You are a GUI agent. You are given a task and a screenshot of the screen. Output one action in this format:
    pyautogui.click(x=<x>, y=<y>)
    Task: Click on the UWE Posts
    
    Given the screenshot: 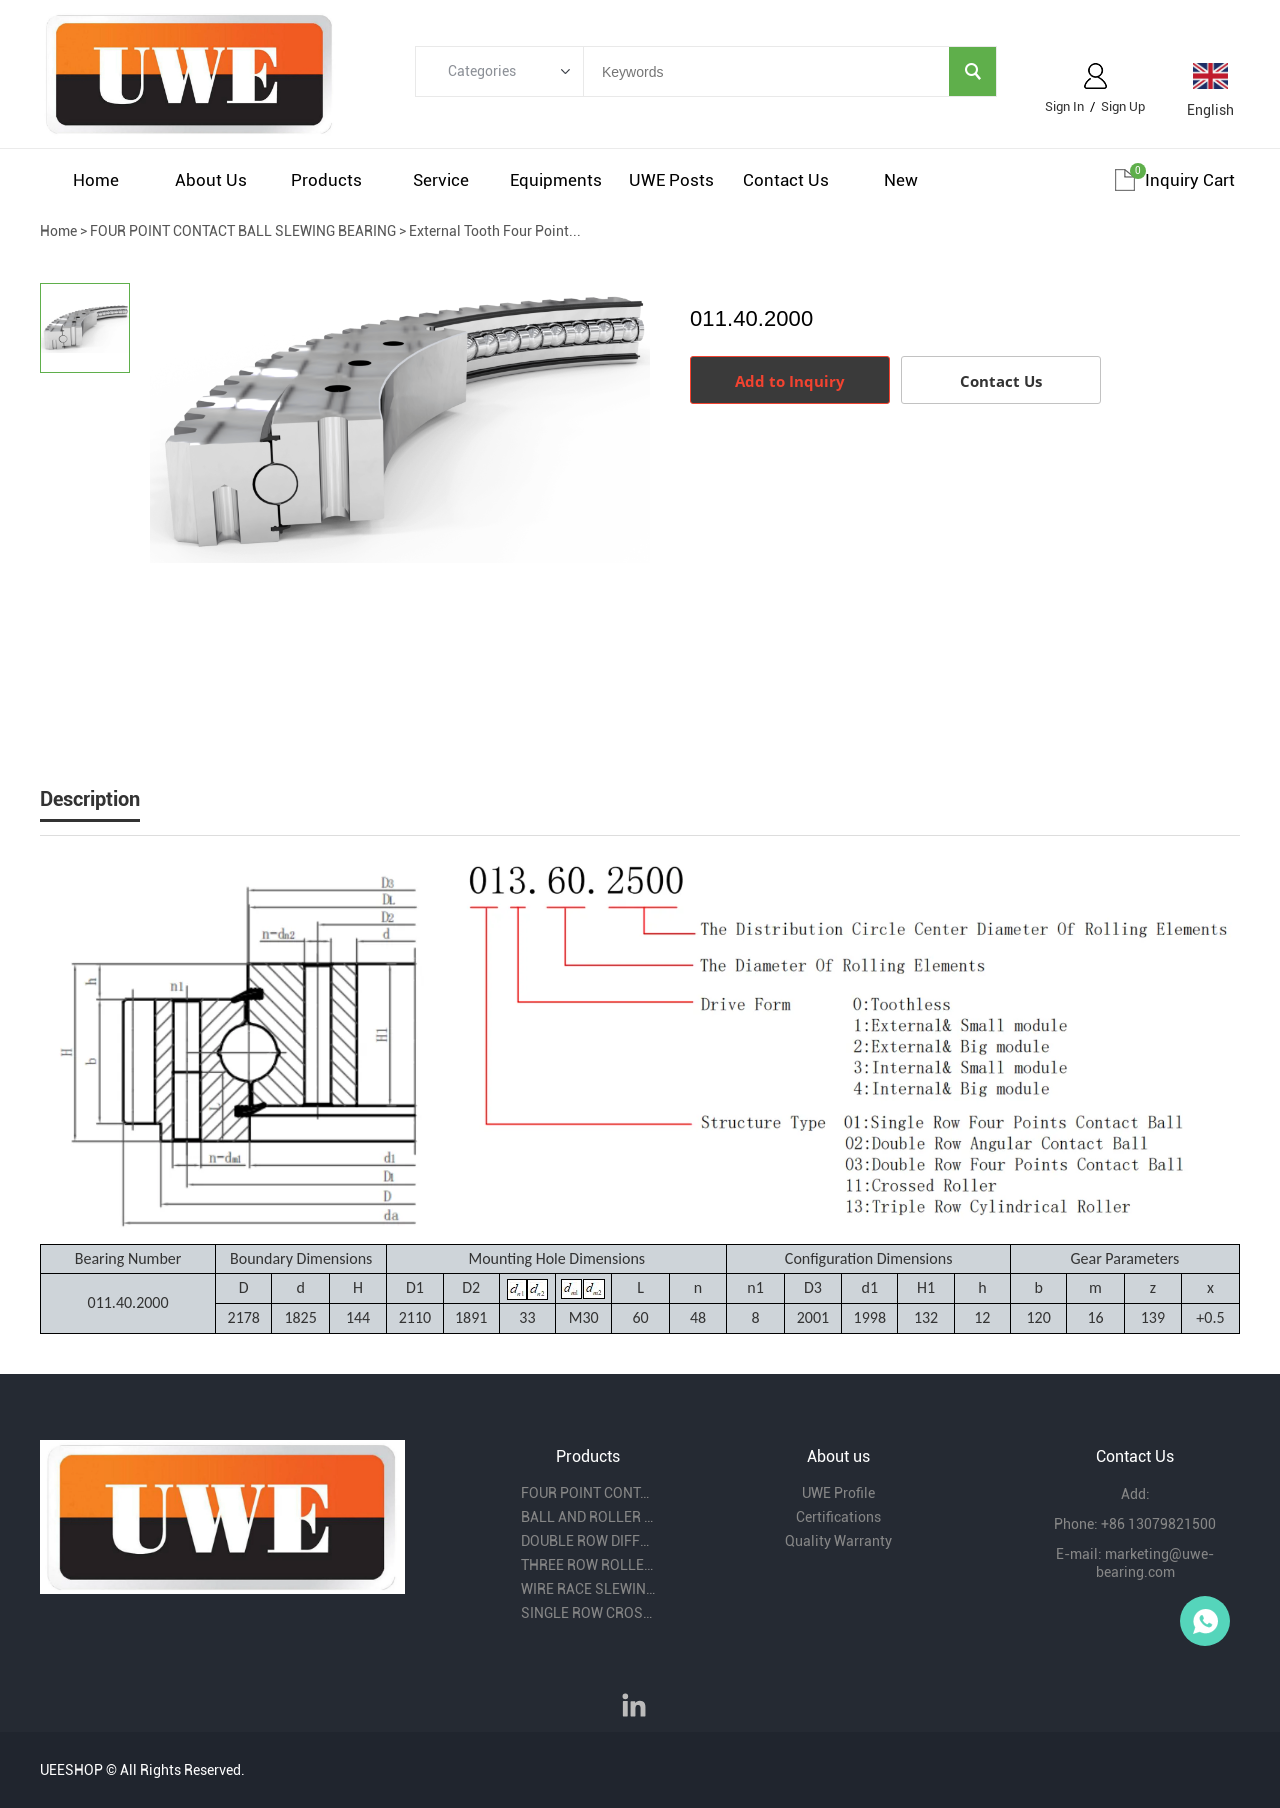 What is the action you would take?
    pyautogui.click(x=671, y=180)
    